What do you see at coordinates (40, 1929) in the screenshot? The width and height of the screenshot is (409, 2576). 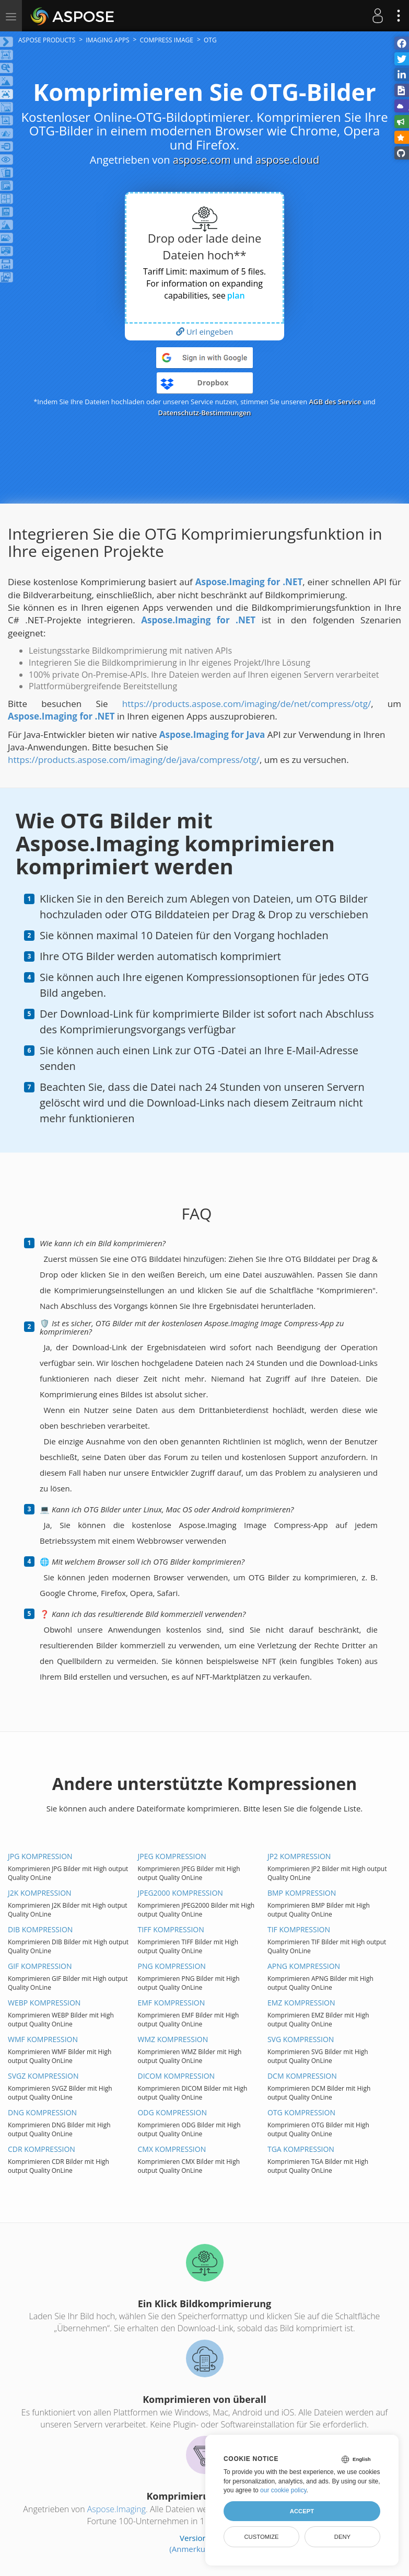 I see `DIB KOMPRESSION` at bounding box center [40, 1929].